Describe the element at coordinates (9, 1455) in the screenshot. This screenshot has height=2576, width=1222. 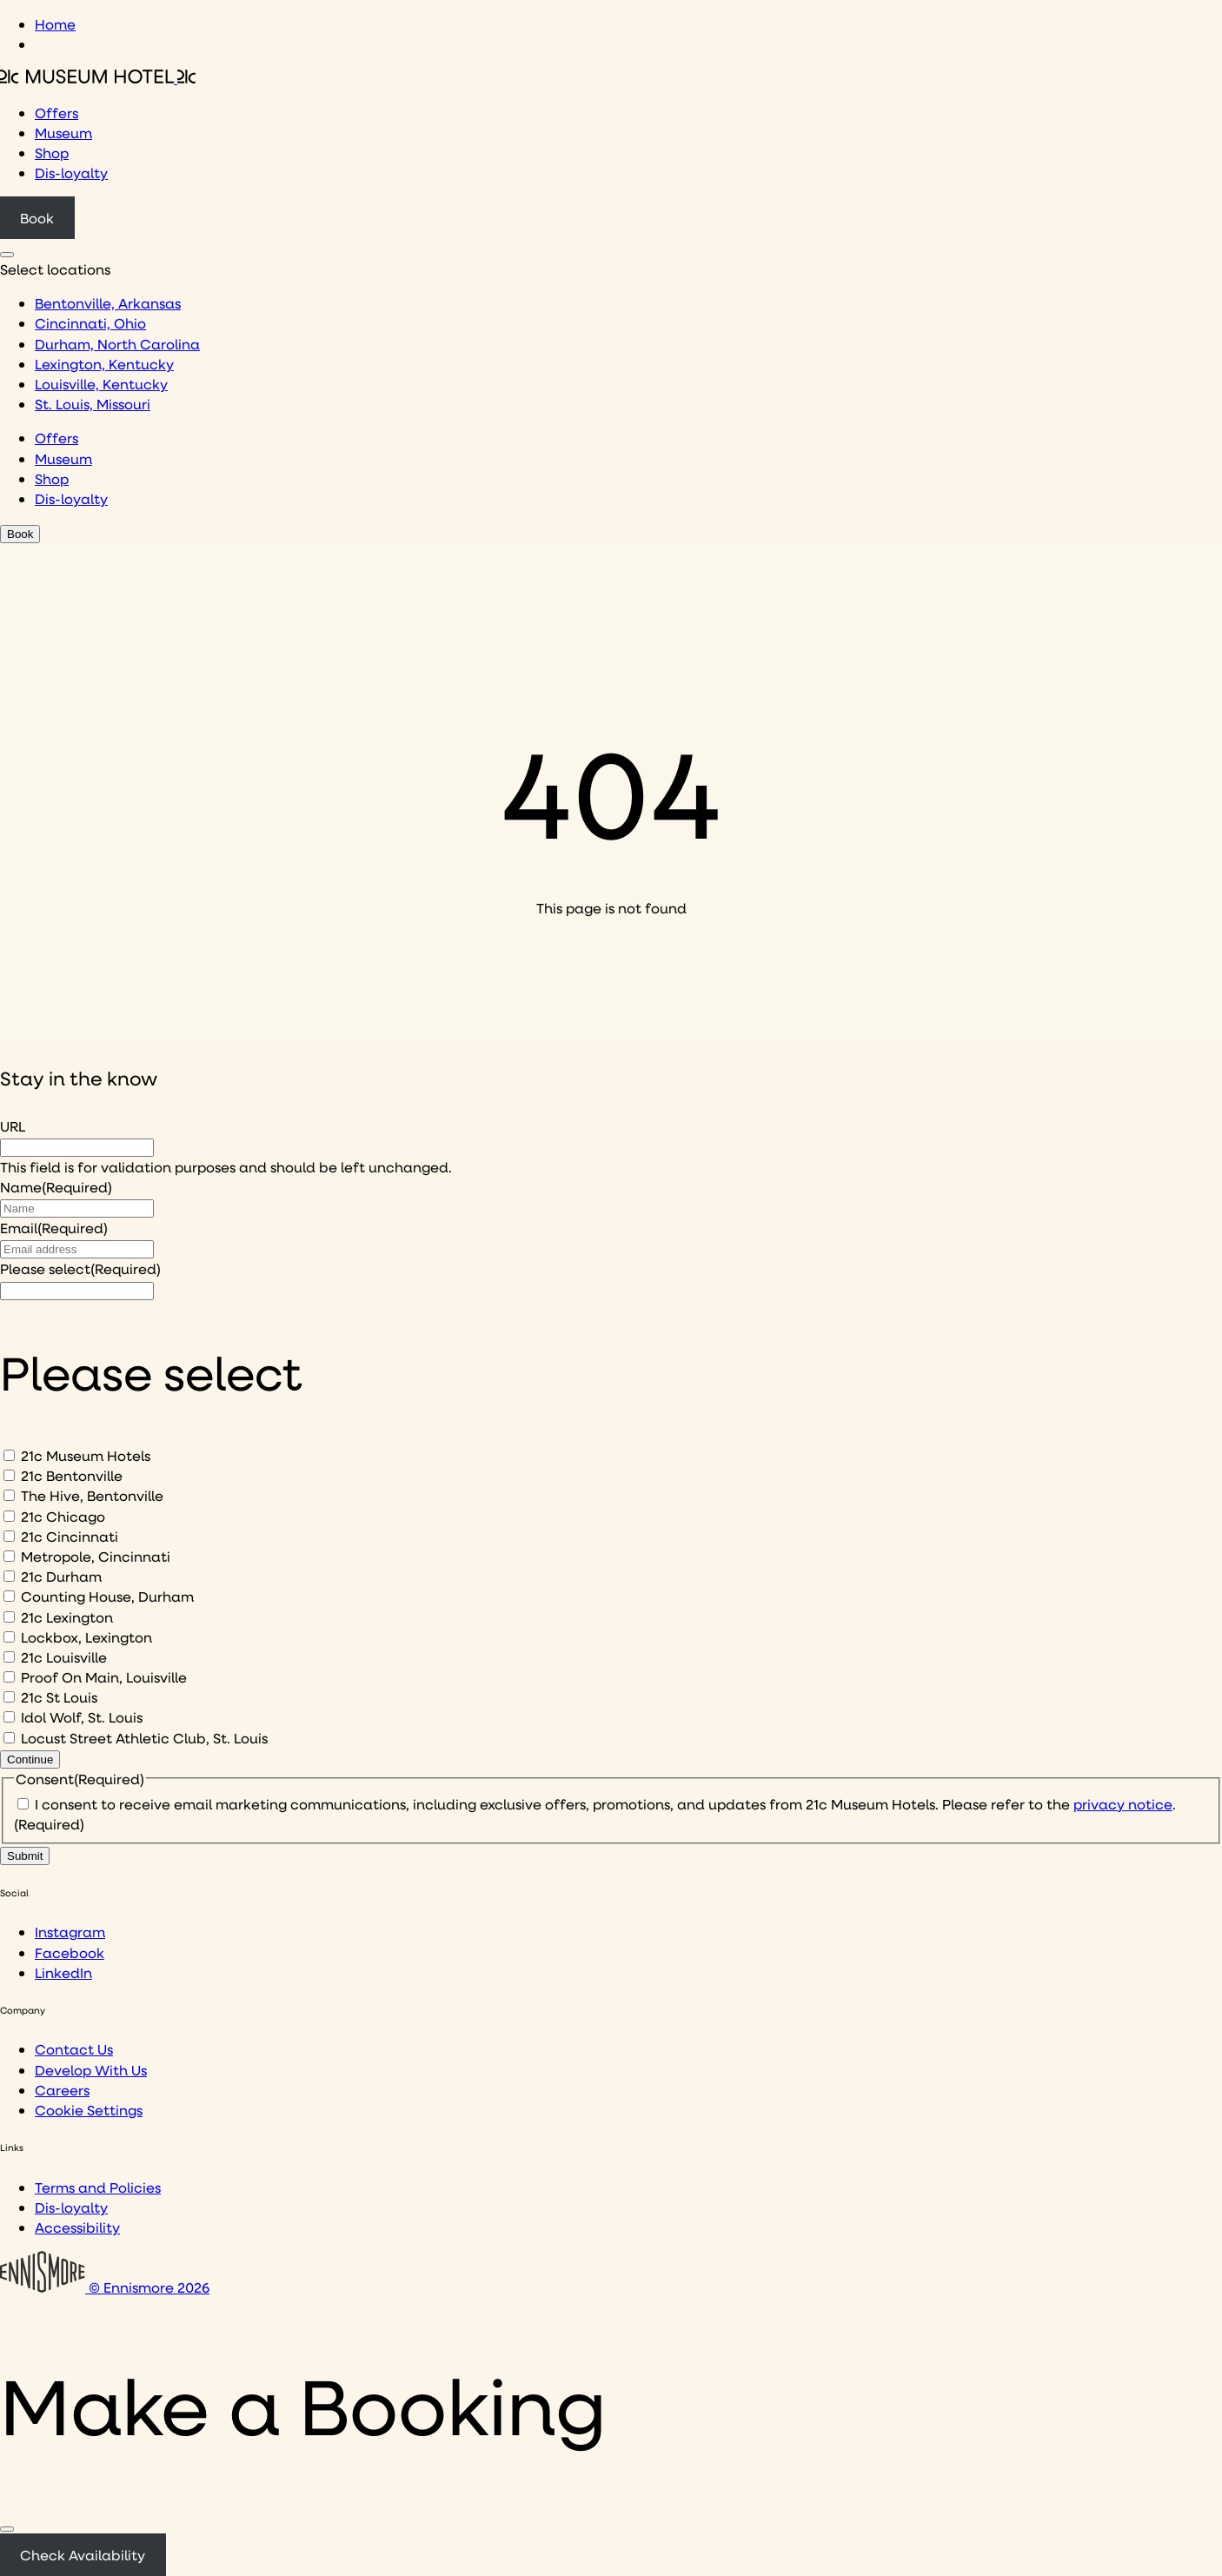
I see `[21c Museum Hotels]` at that location.